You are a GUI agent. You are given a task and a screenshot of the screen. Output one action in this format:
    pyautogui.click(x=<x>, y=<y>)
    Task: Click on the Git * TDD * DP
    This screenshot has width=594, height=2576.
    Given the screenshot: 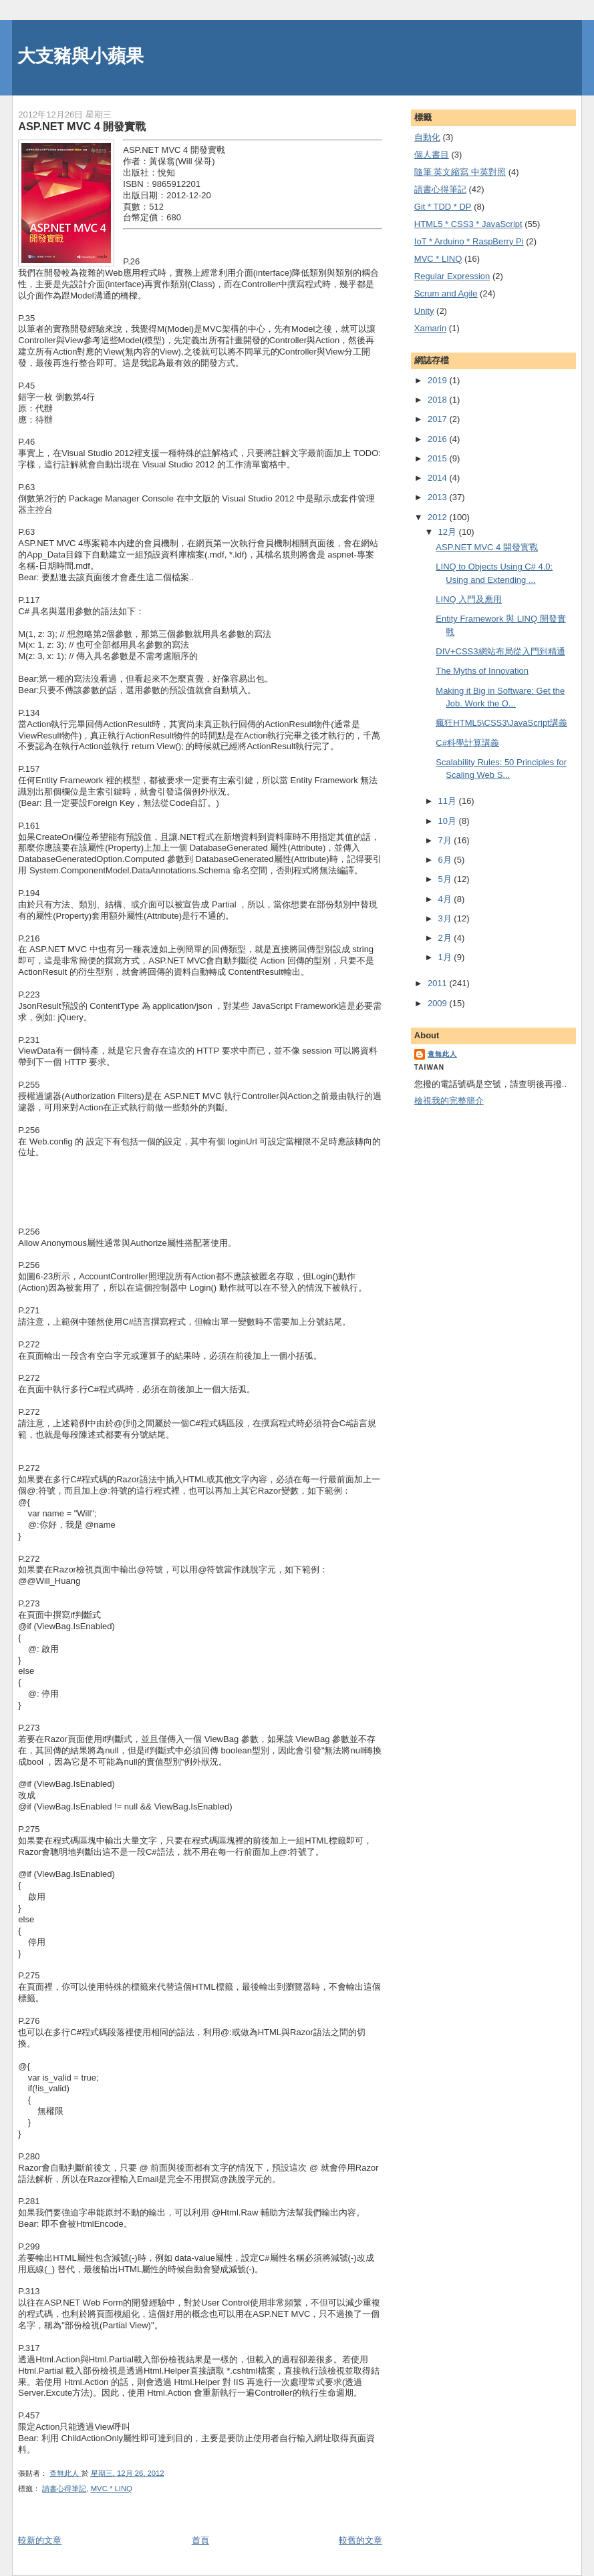 What is the action you would take?
    pyautogui.click(x=443, y=207)
    